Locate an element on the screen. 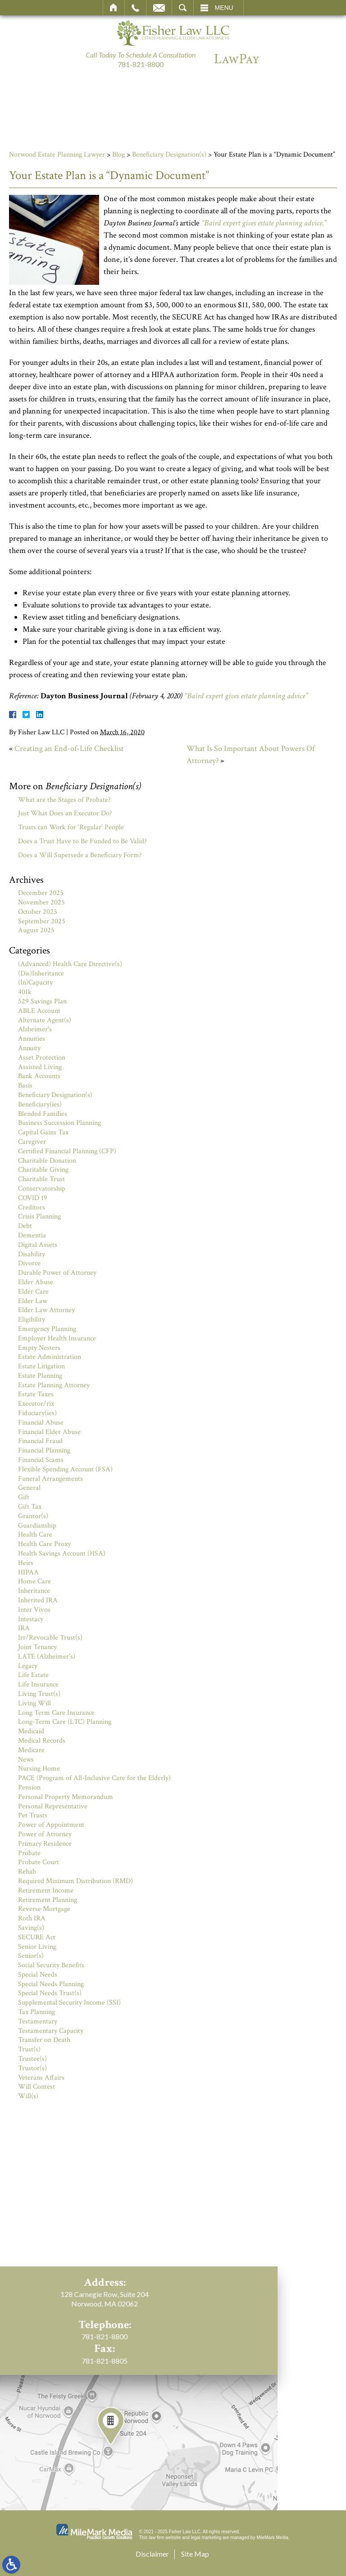  Beneficiary(ies) is located at coordinates (40, 1104).